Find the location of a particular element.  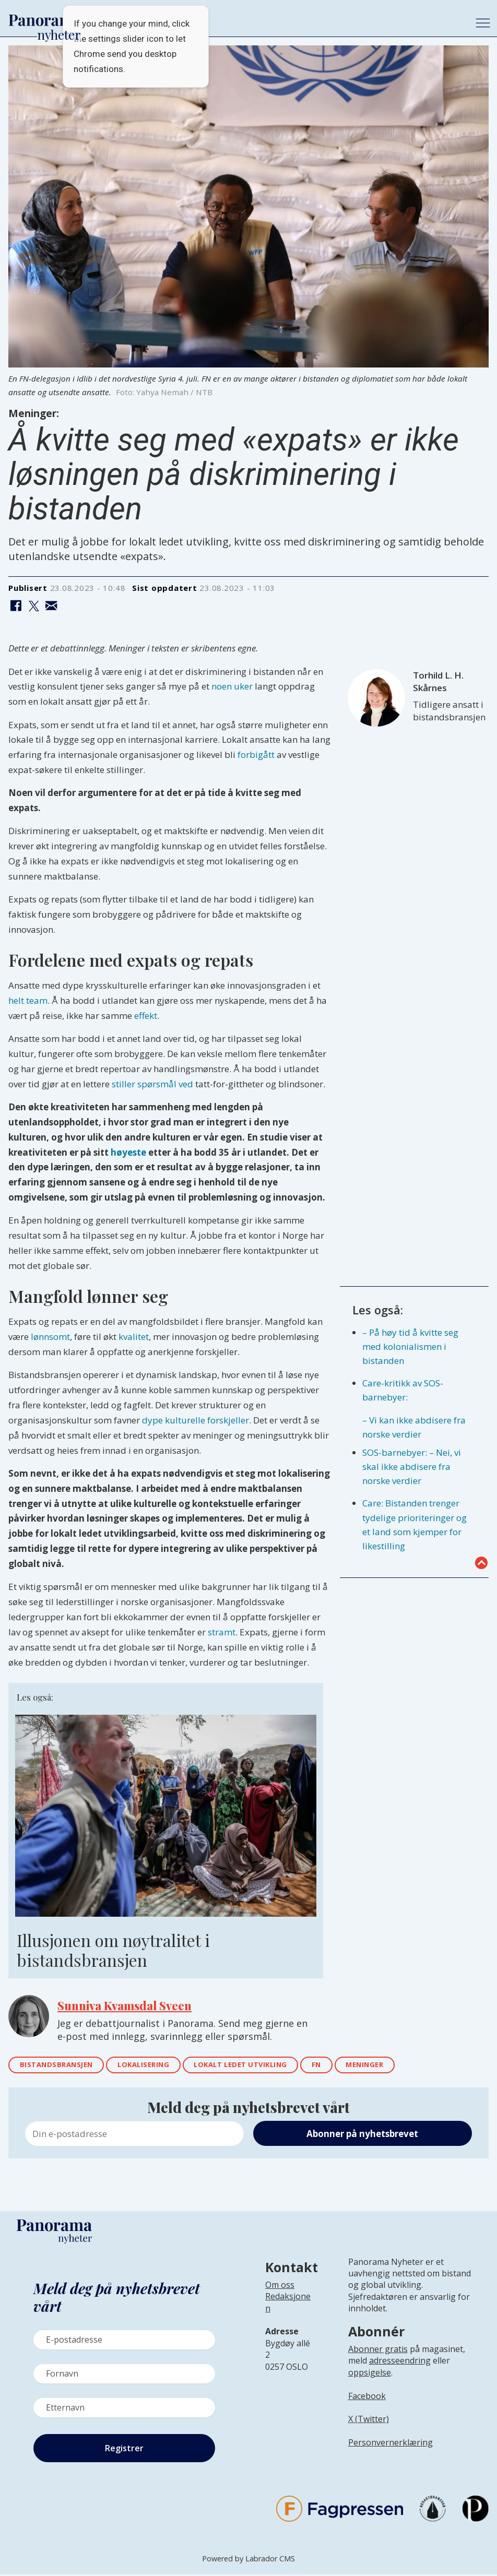

oppsigelse is located at coordinates (369, 2374).